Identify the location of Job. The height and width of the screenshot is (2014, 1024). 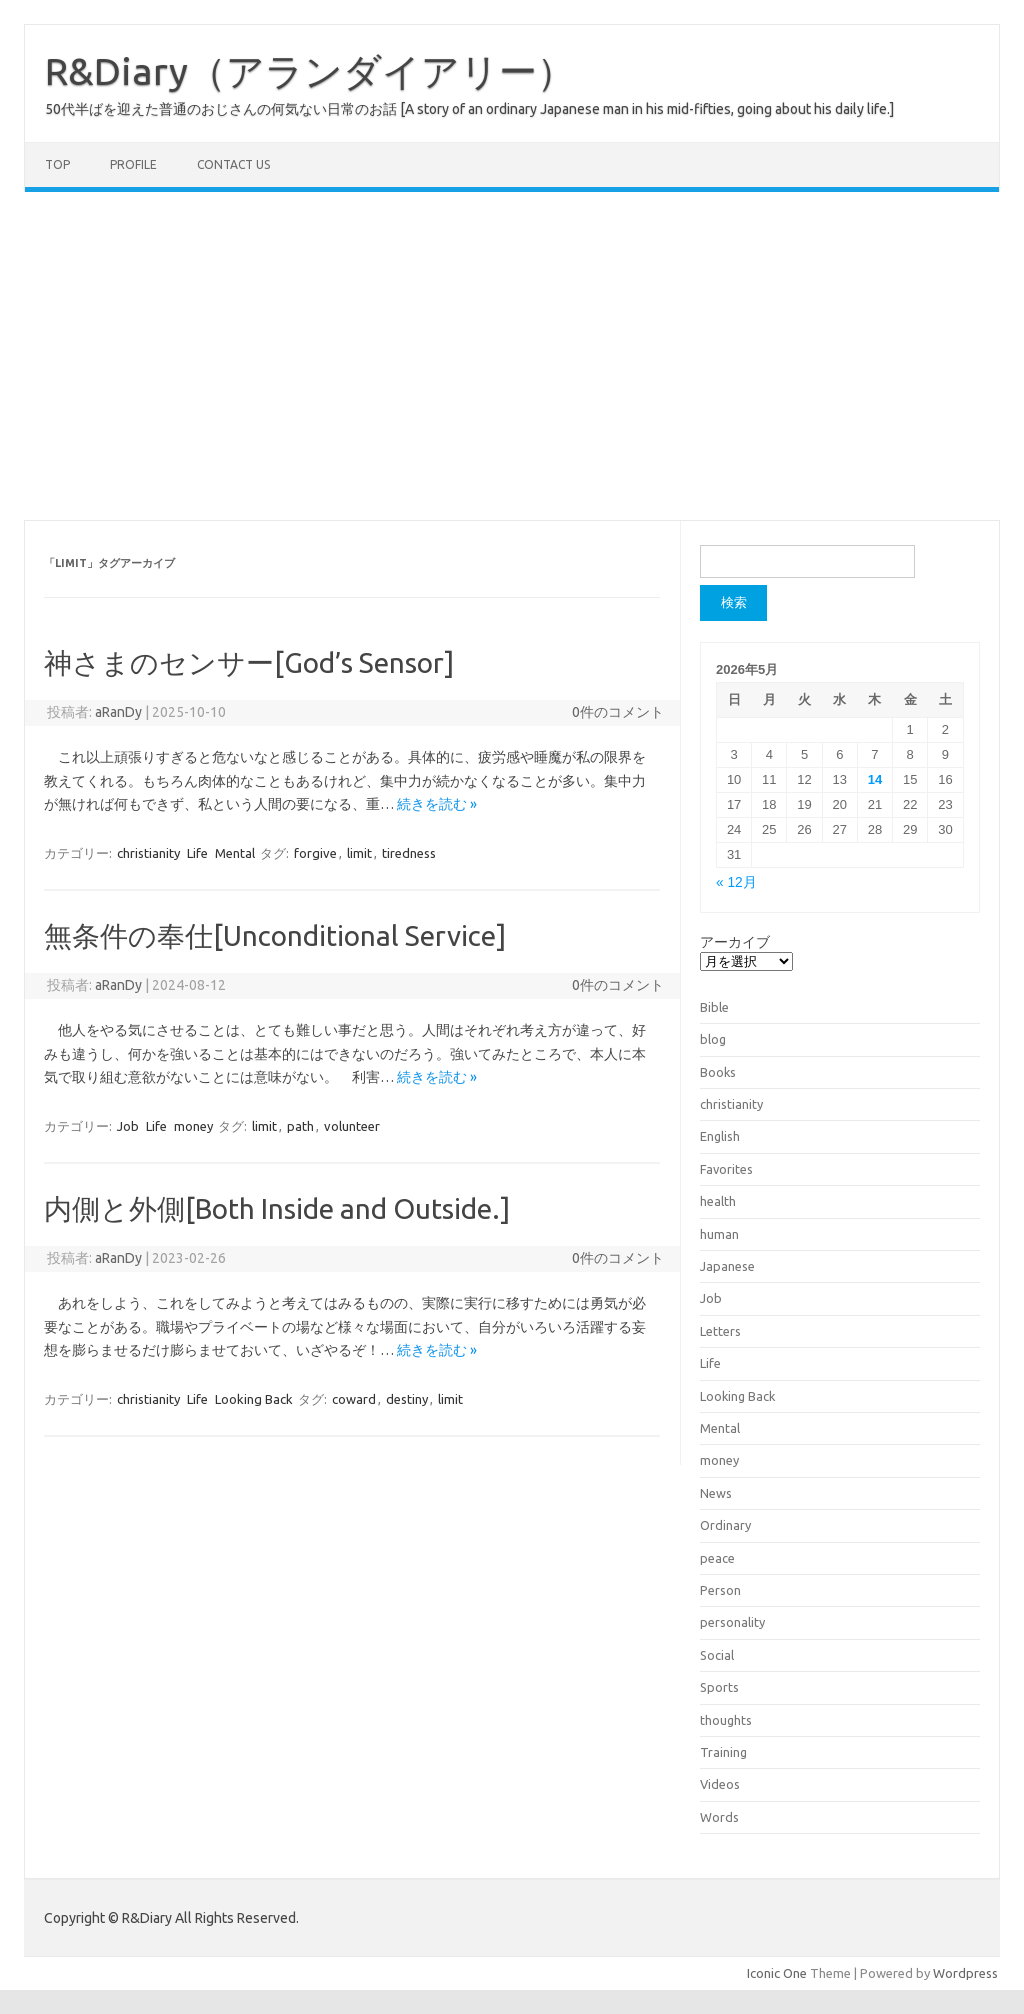
(128, 1126).